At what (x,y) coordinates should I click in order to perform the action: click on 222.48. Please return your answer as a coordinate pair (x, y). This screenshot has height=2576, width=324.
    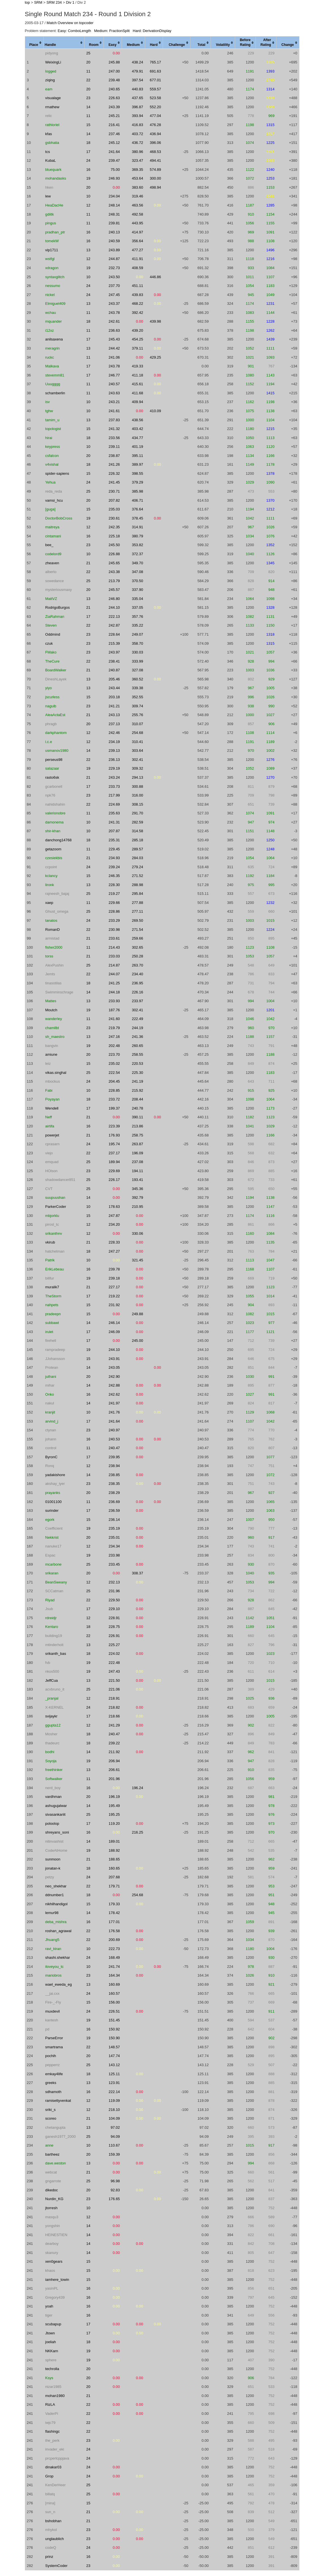
    Looking at the image, I should click on (114, 1662).